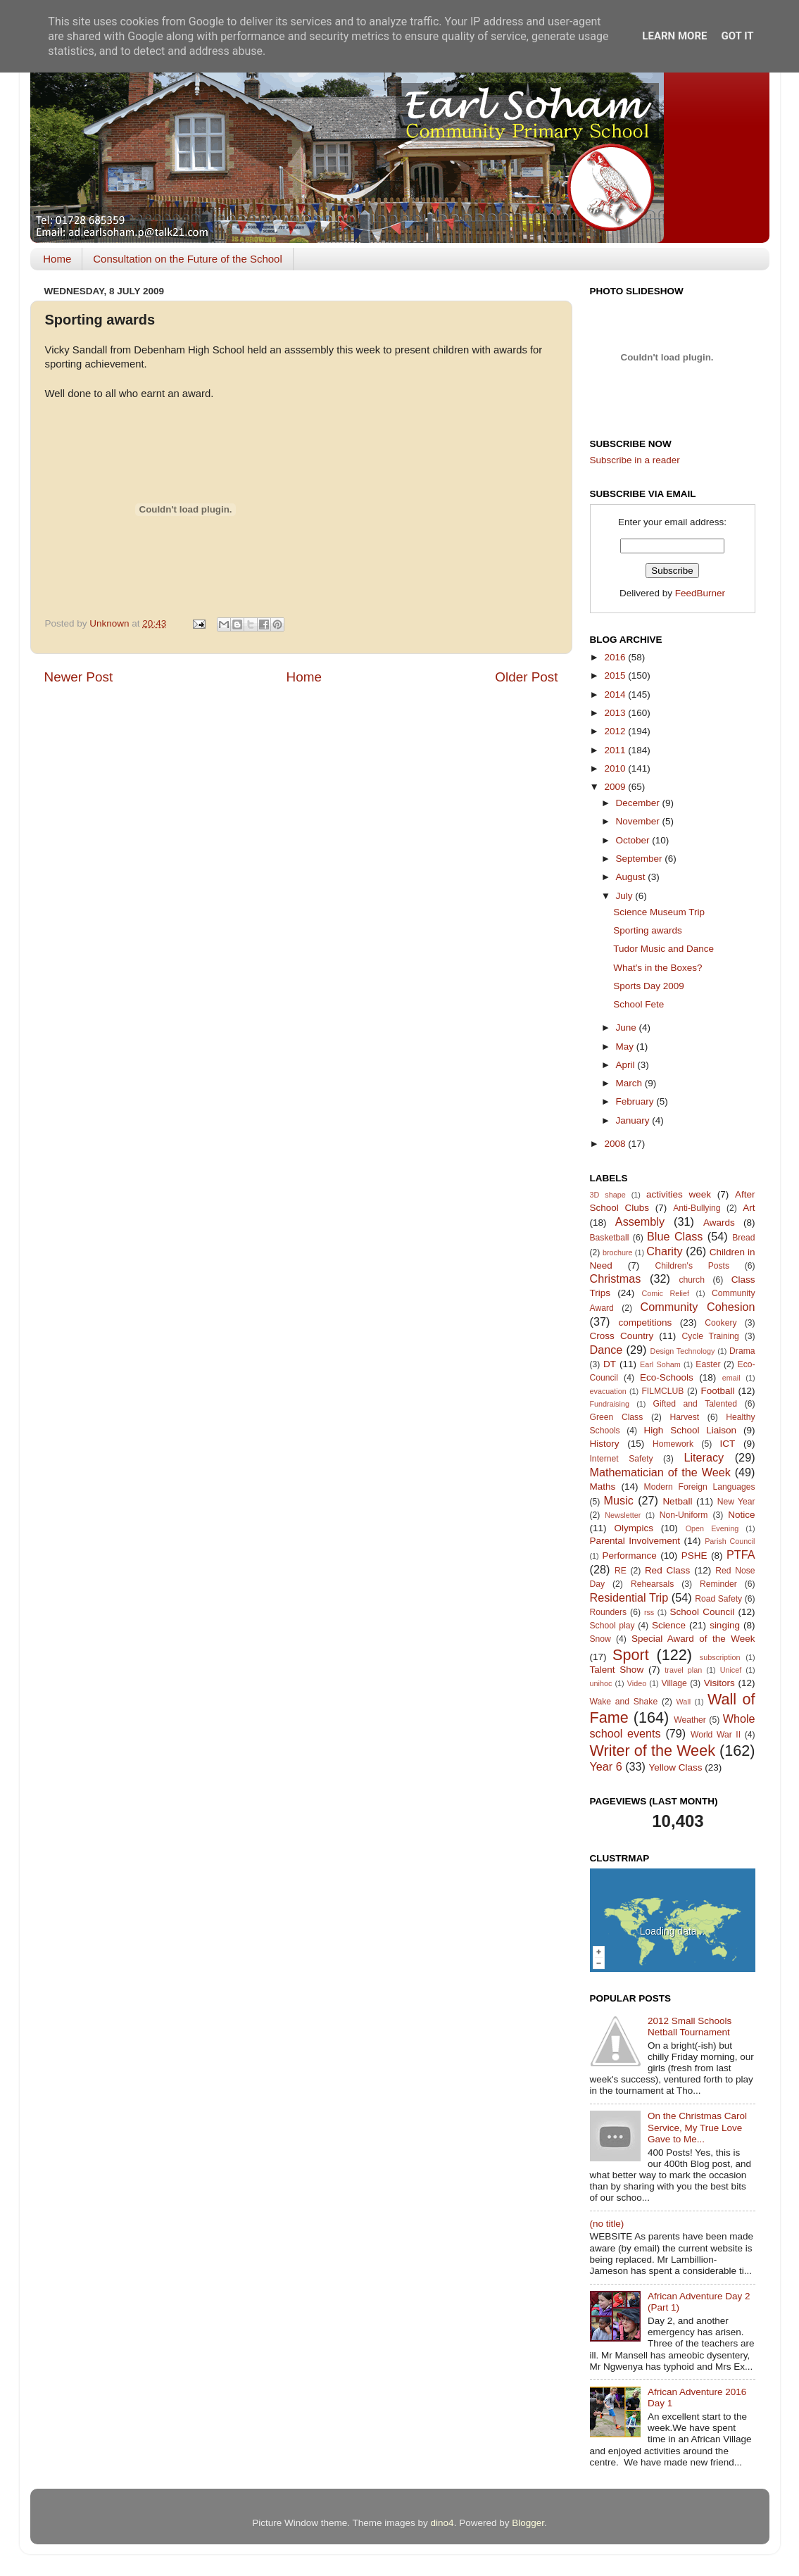 This screenshot has width=799, height=2576. Describe the element at coordinates (600, 1639) in the screenshot. I see `Snow` at that location.